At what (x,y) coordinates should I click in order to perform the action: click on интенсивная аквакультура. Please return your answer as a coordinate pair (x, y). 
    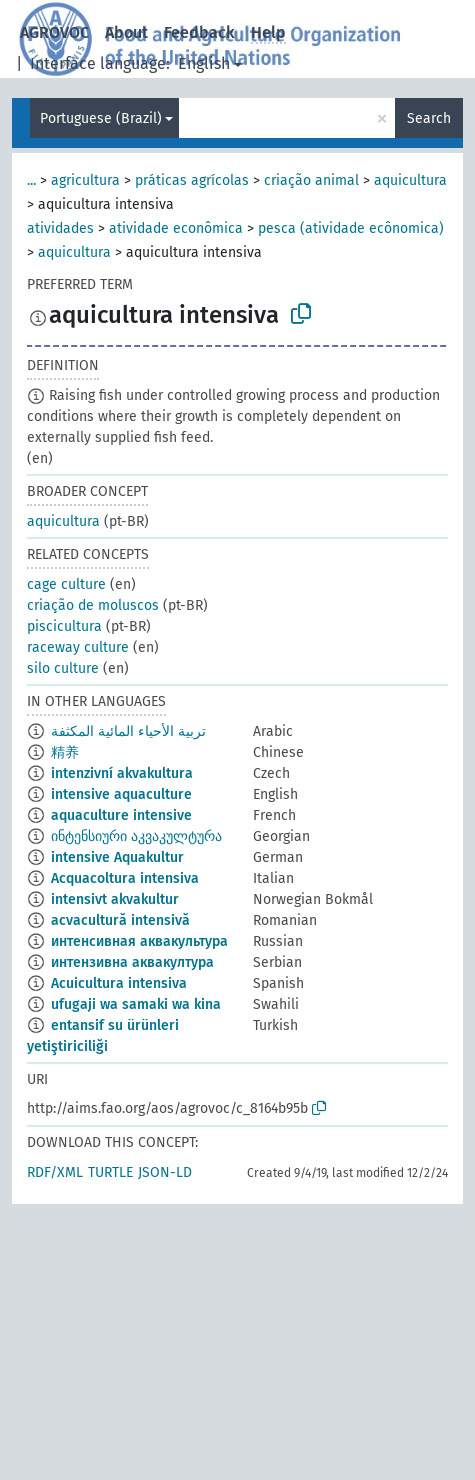
    Looking at the image, I should click on (139, 941).